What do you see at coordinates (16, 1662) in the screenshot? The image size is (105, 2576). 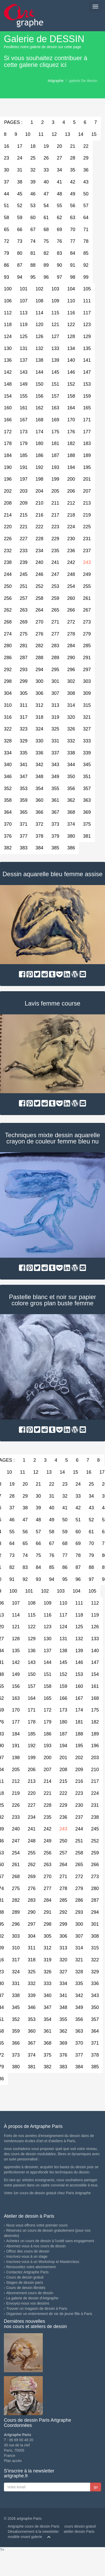 I see `142` at bounding box center [16, 1662].